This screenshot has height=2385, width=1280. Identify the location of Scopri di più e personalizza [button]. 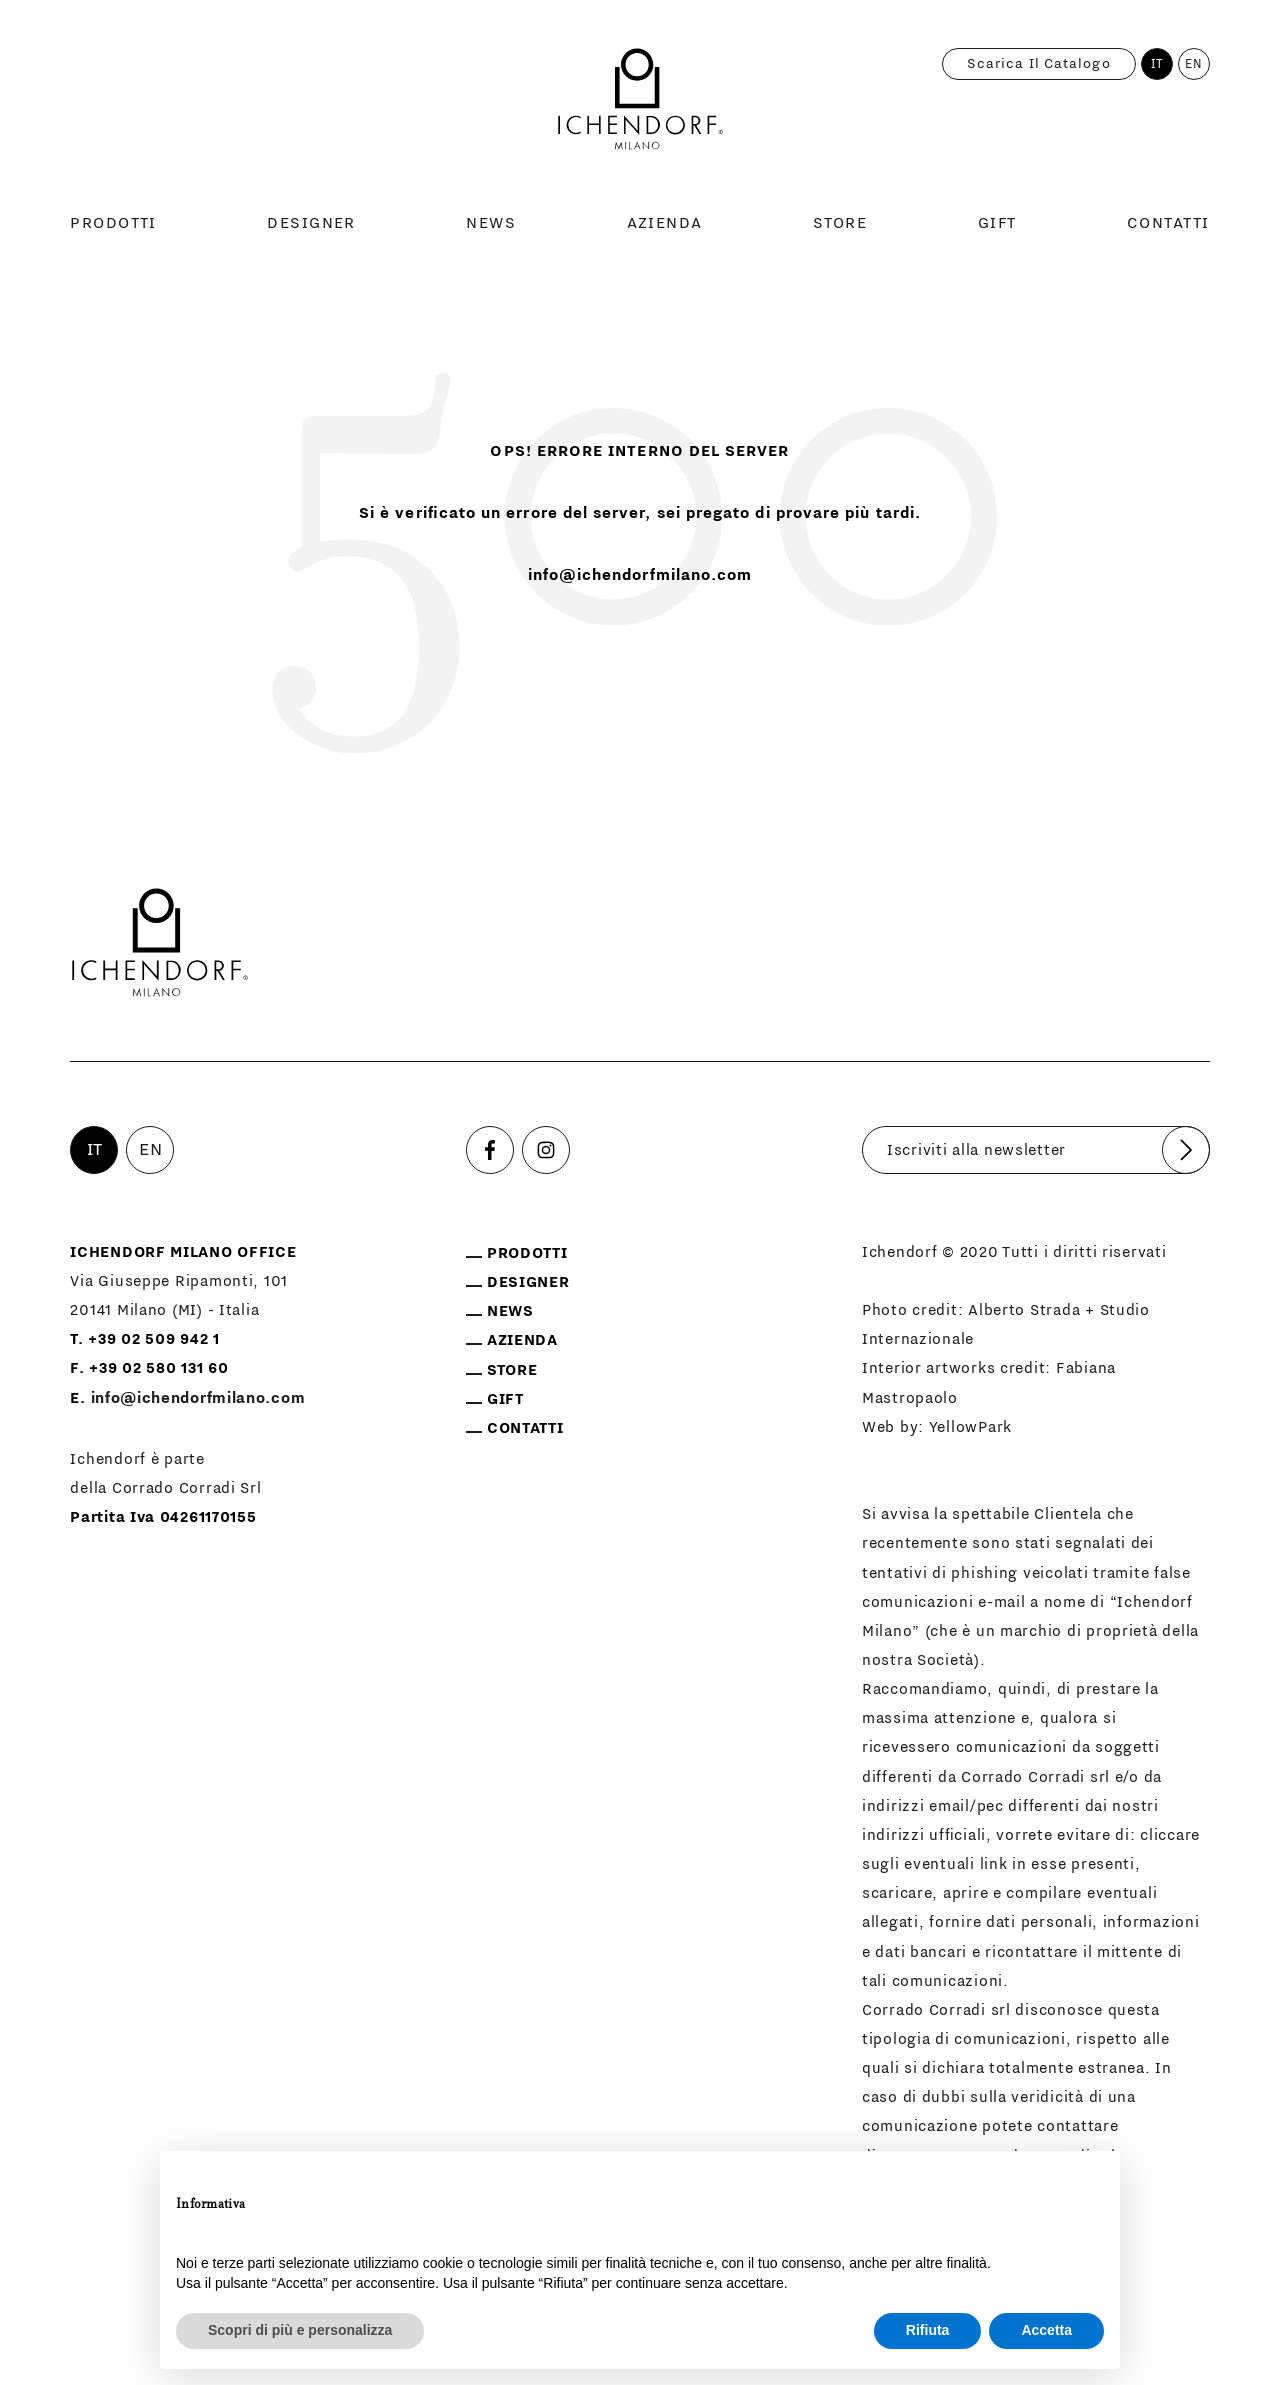
(300, 2330).